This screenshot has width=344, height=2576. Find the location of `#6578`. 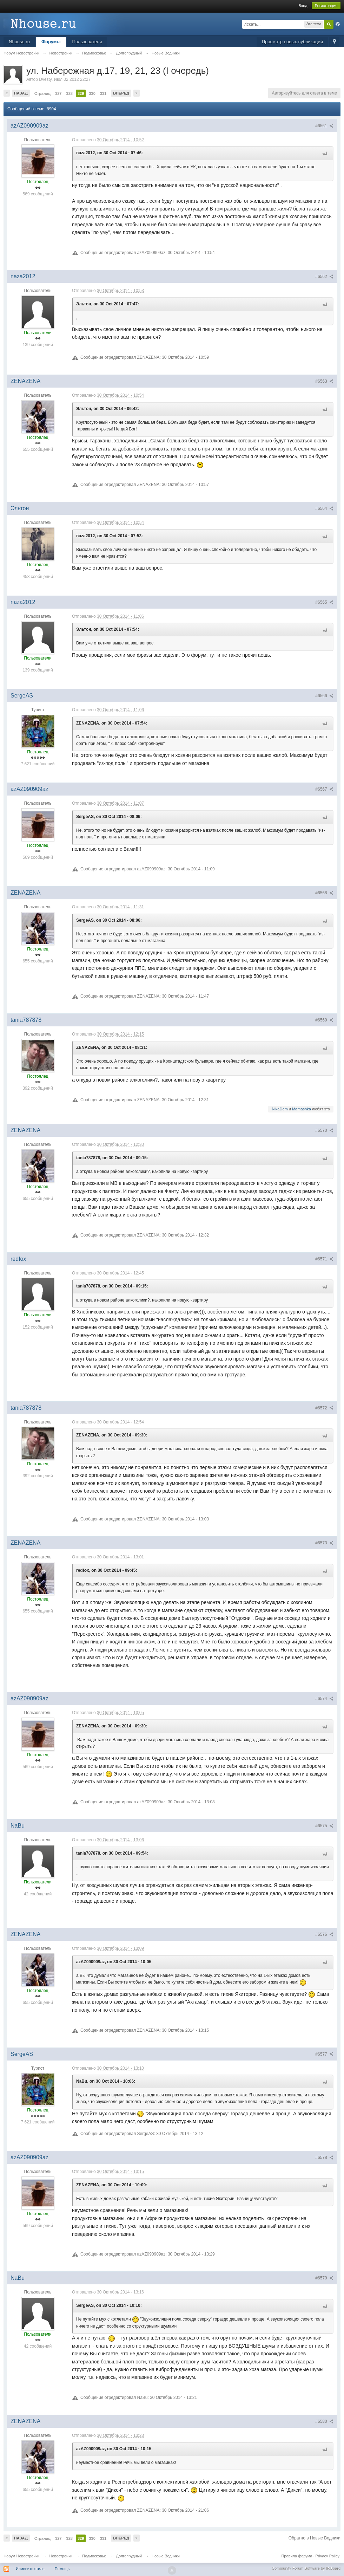

#6578 is located at coordinates (324, 2157).